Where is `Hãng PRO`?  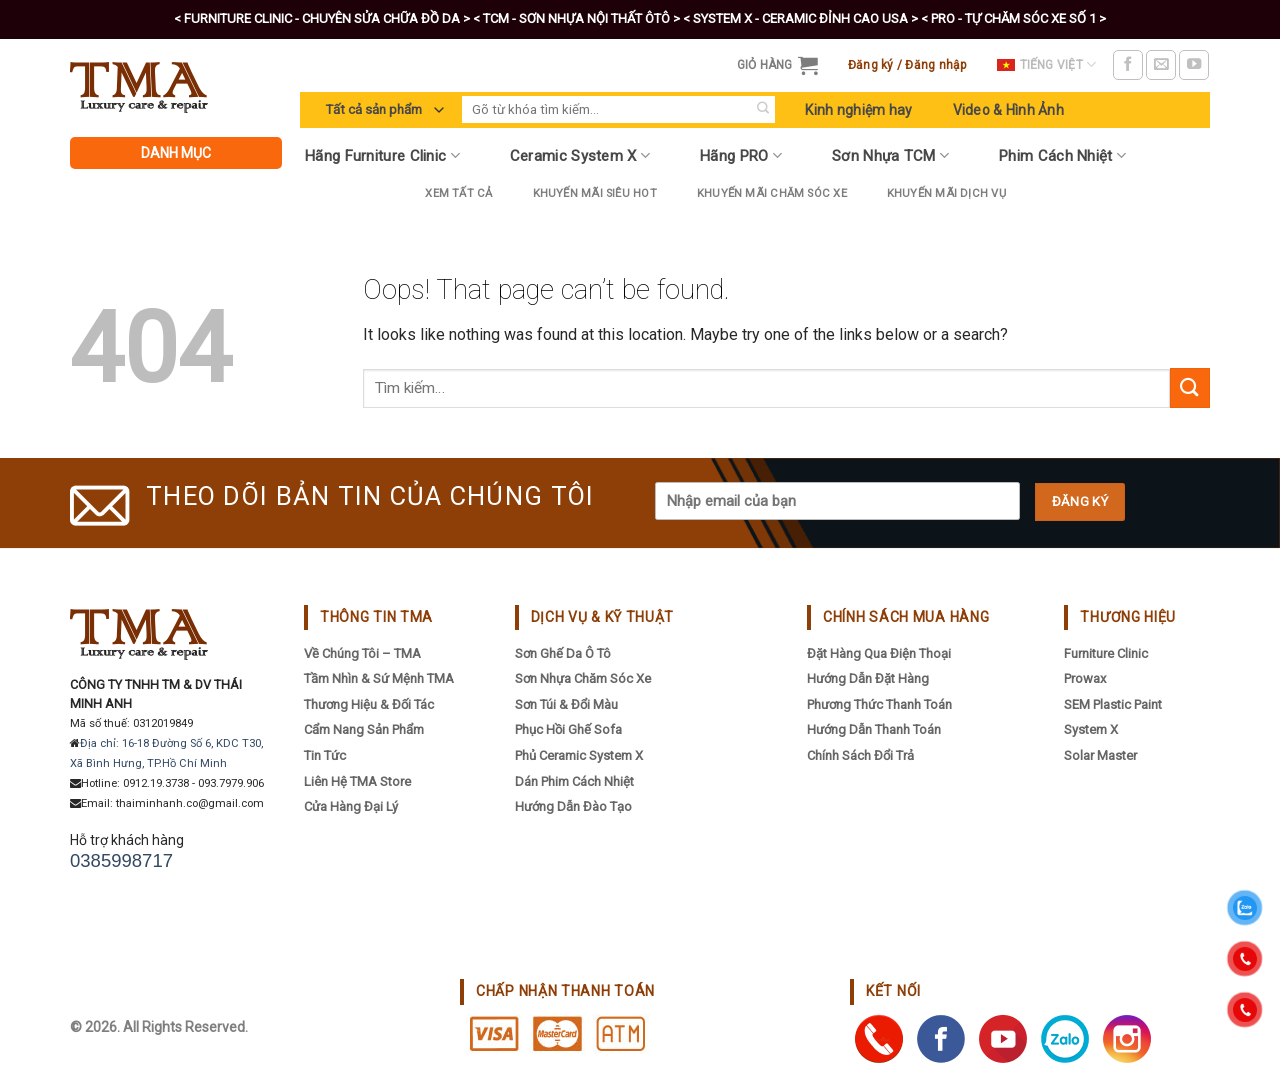
Hãng PRO is located at coordinates (741, 155).